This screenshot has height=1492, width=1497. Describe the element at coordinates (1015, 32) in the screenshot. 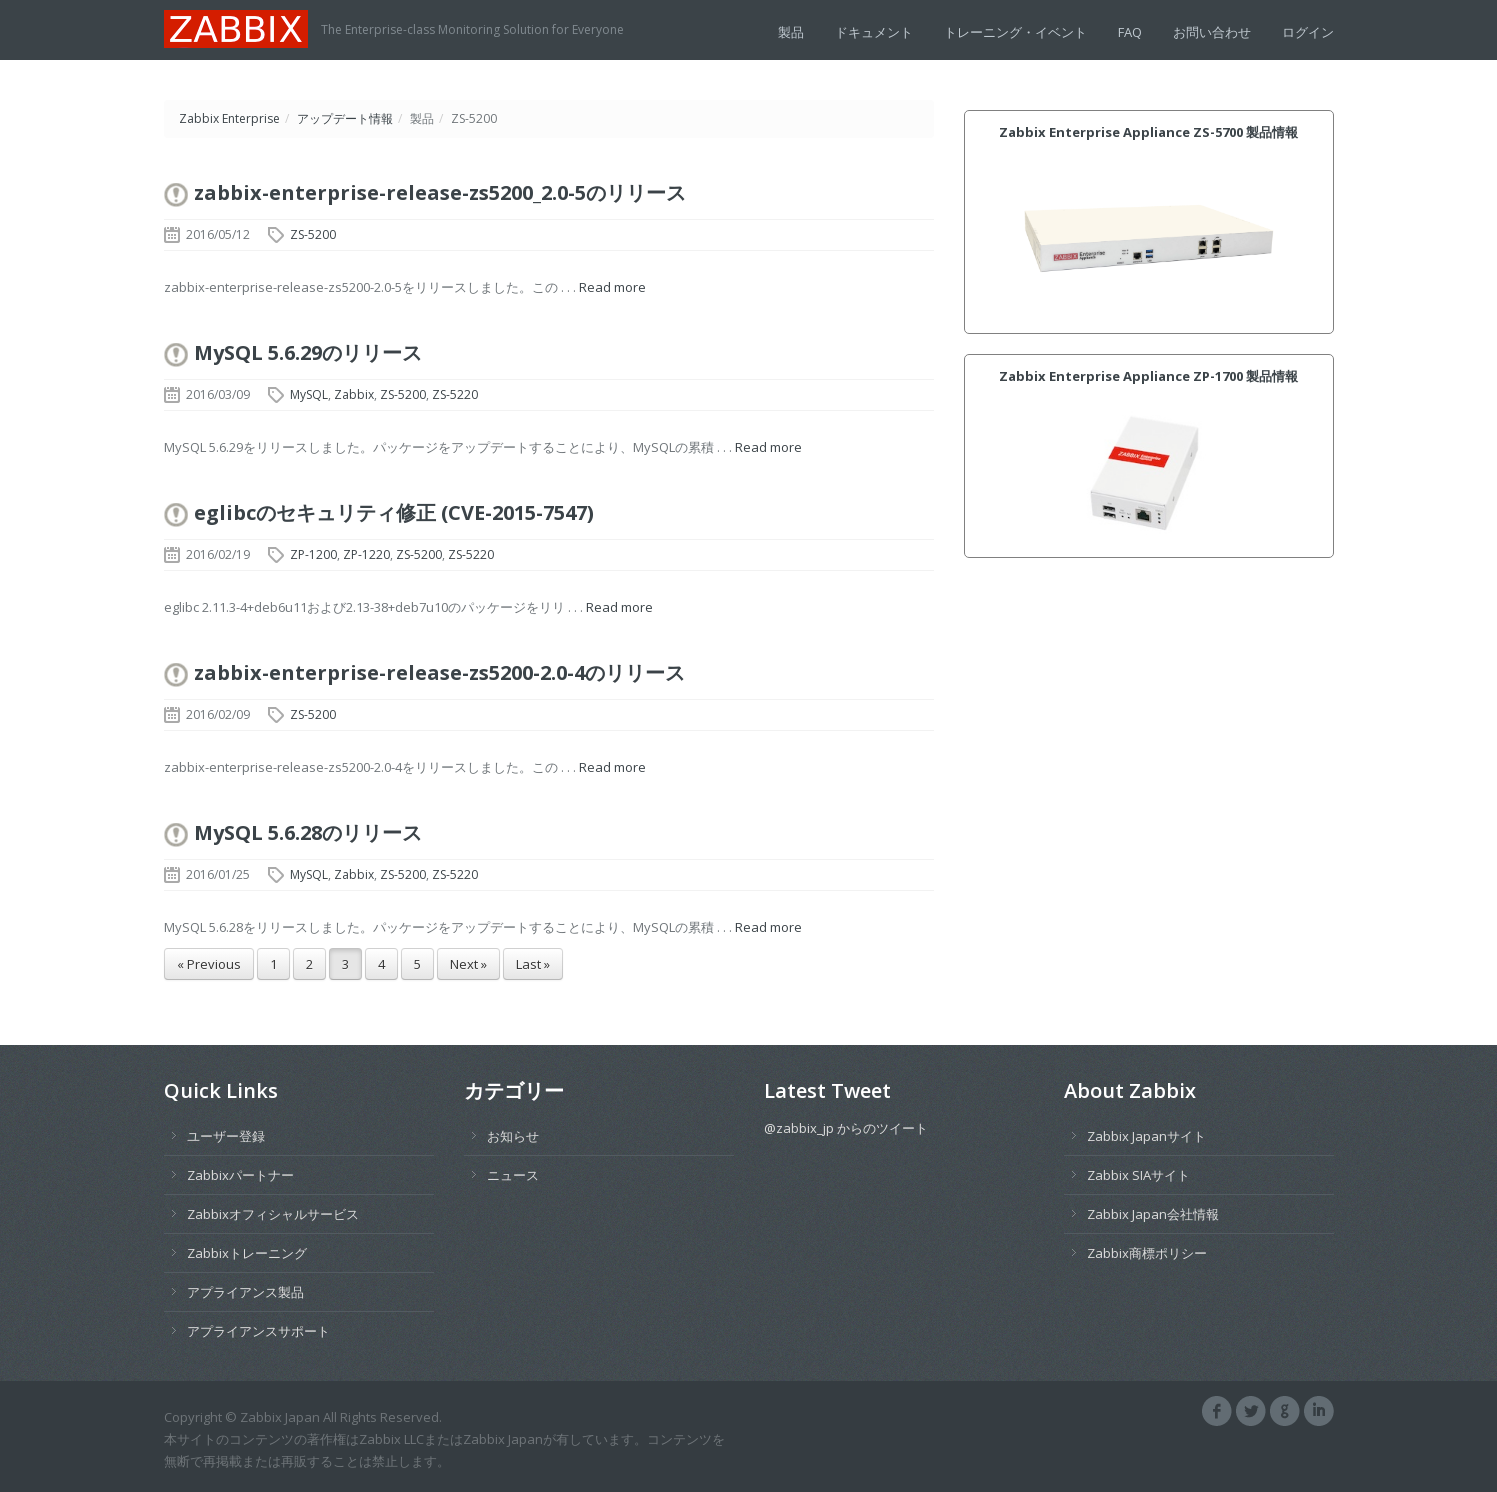

I see `トレーニング・イベント` at that location.